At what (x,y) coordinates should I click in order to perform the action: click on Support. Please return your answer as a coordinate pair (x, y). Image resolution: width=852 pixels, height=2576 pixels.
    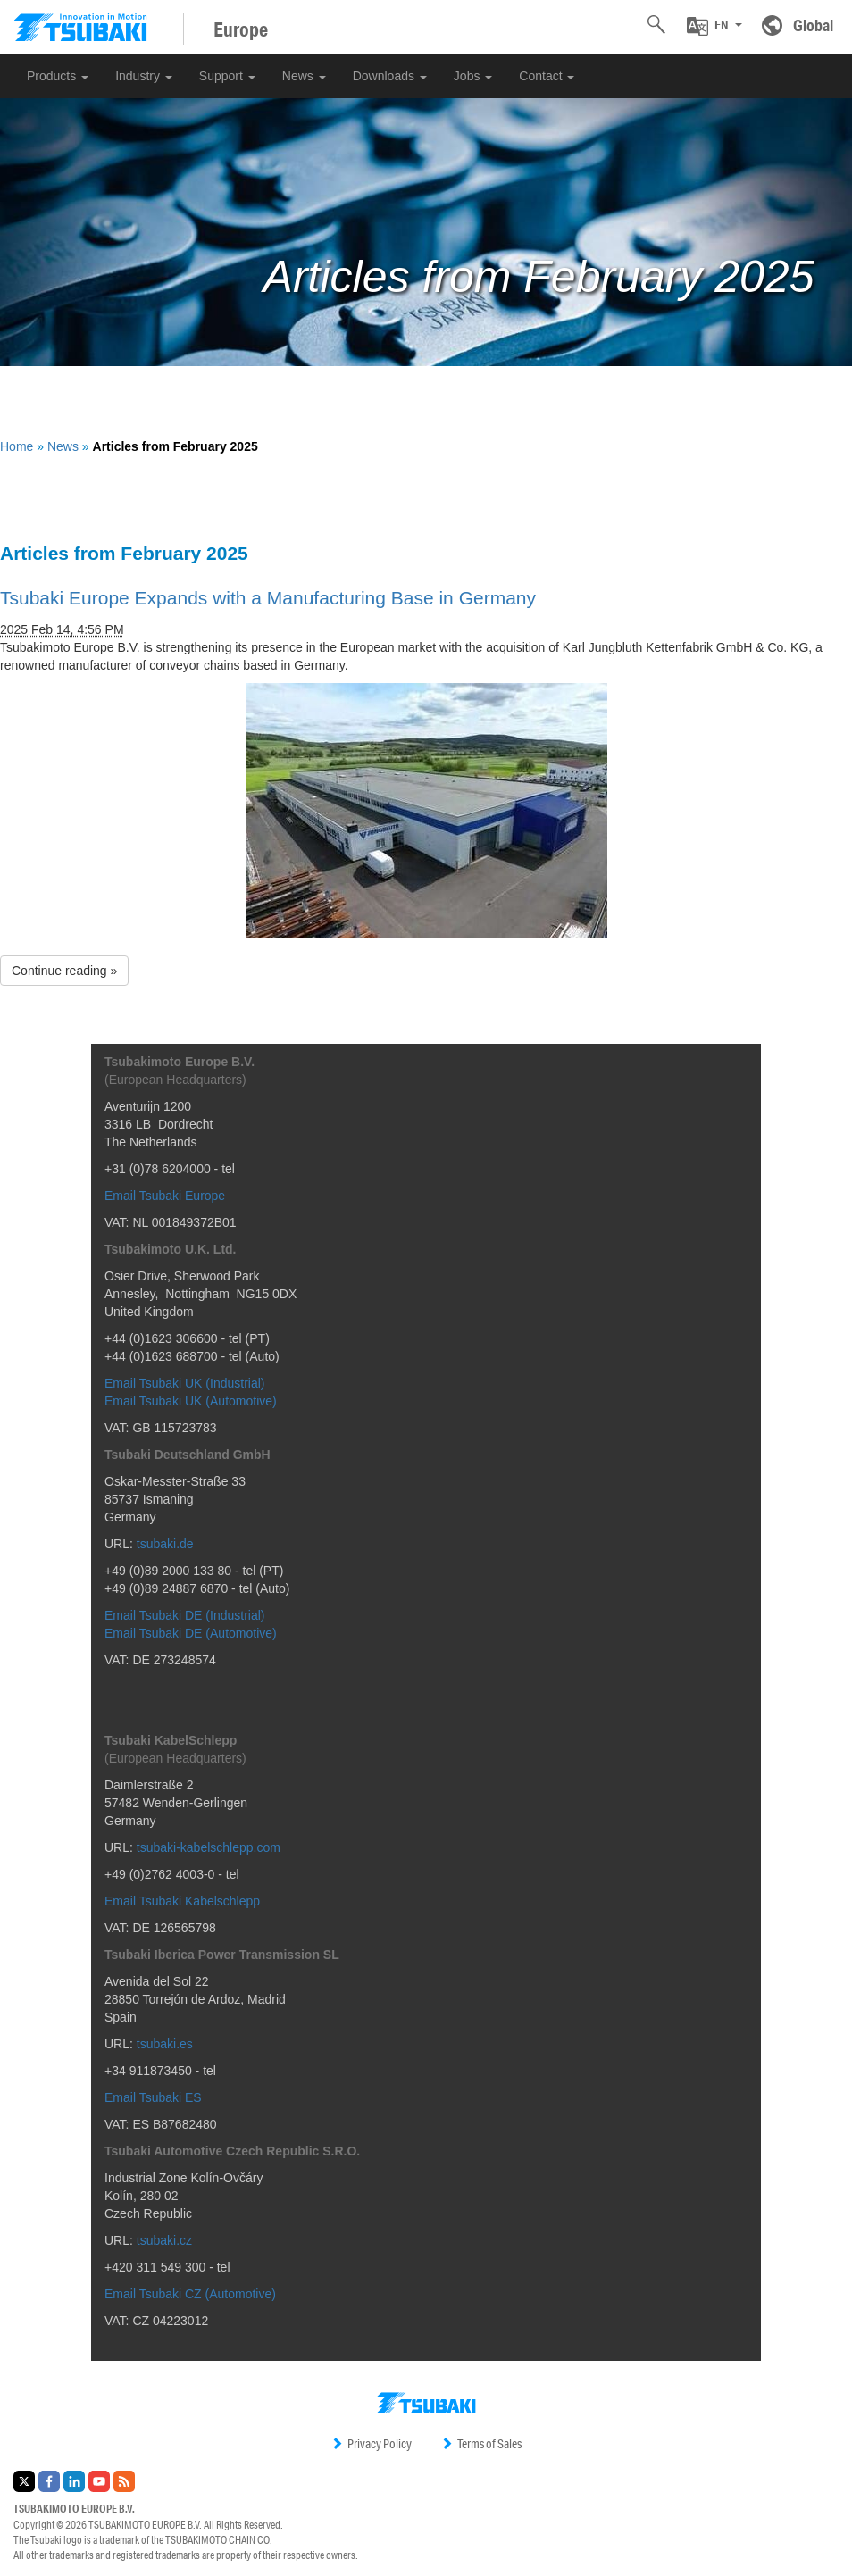
    Looking at the image, I should click on (227, 76).